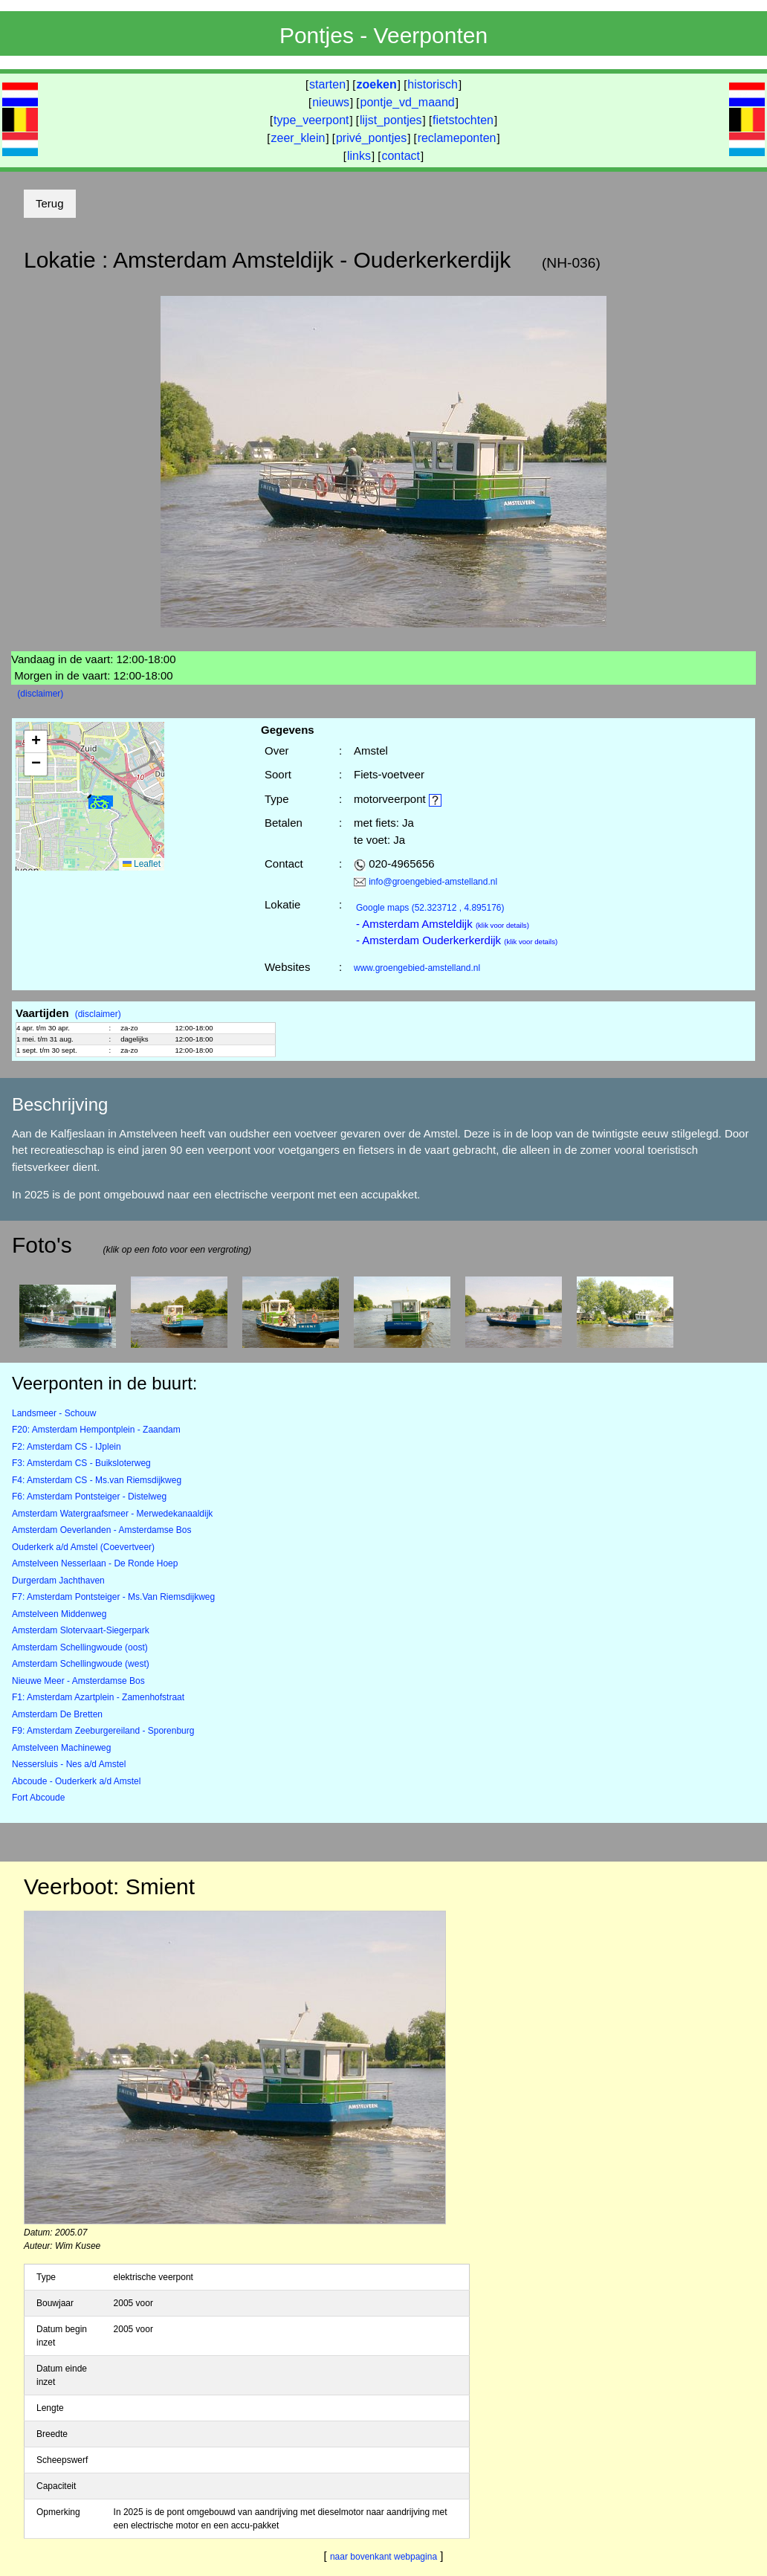 Image resolution: width=767 pixels, height=2576 pixels. I want to click on Amsterdam Slotervaart-Siegerpark, so click(80, 1630).